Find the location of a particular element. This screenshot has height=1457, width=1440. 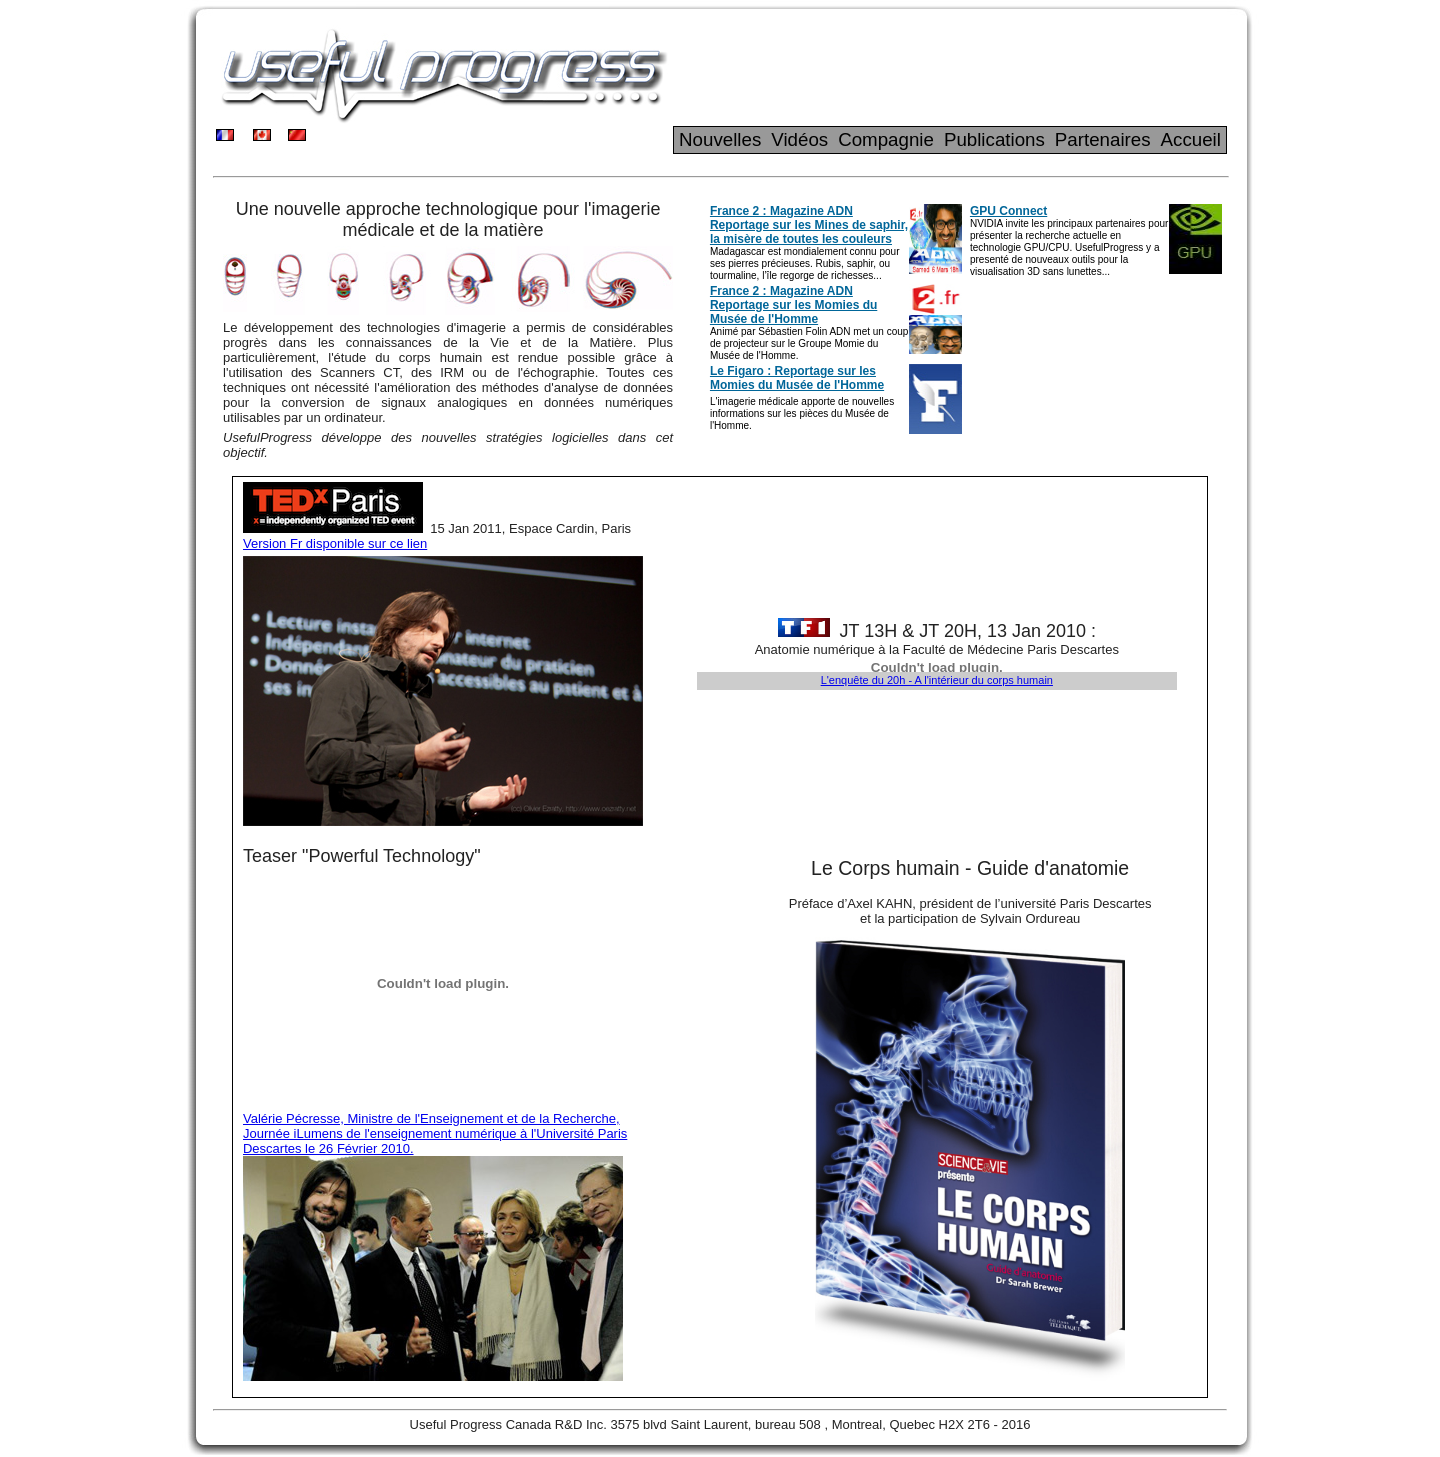

Nouvelles is located at coordinates (720, 139).